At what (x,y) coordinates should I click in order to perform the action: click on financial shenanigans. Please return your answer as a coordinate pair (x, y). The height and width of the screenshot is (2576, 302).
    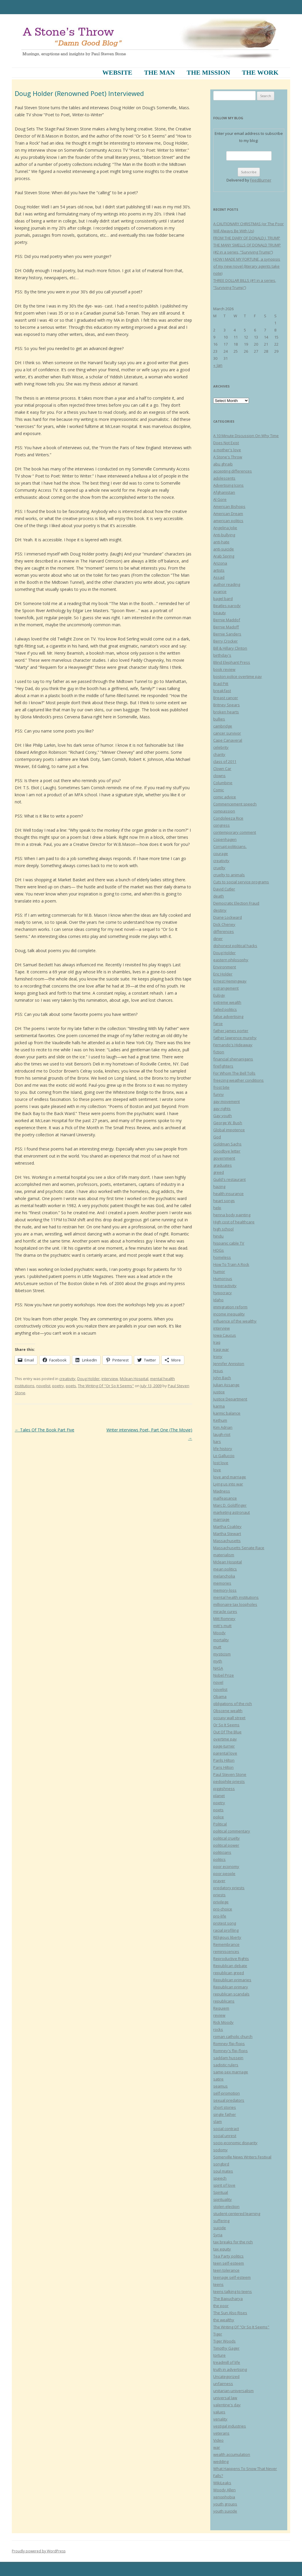
    Looking at the image, I should click on (233, 1059).